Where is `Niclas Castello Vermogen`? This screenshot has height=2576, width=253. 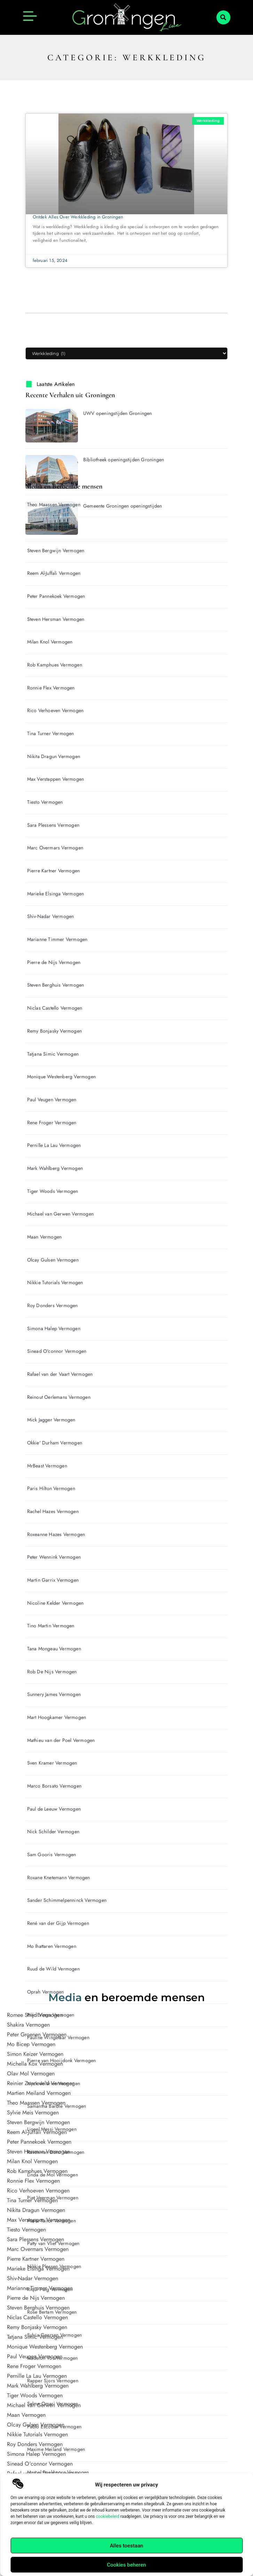 Niclas Castello Vermogen is located at coordinates (54, 1007).